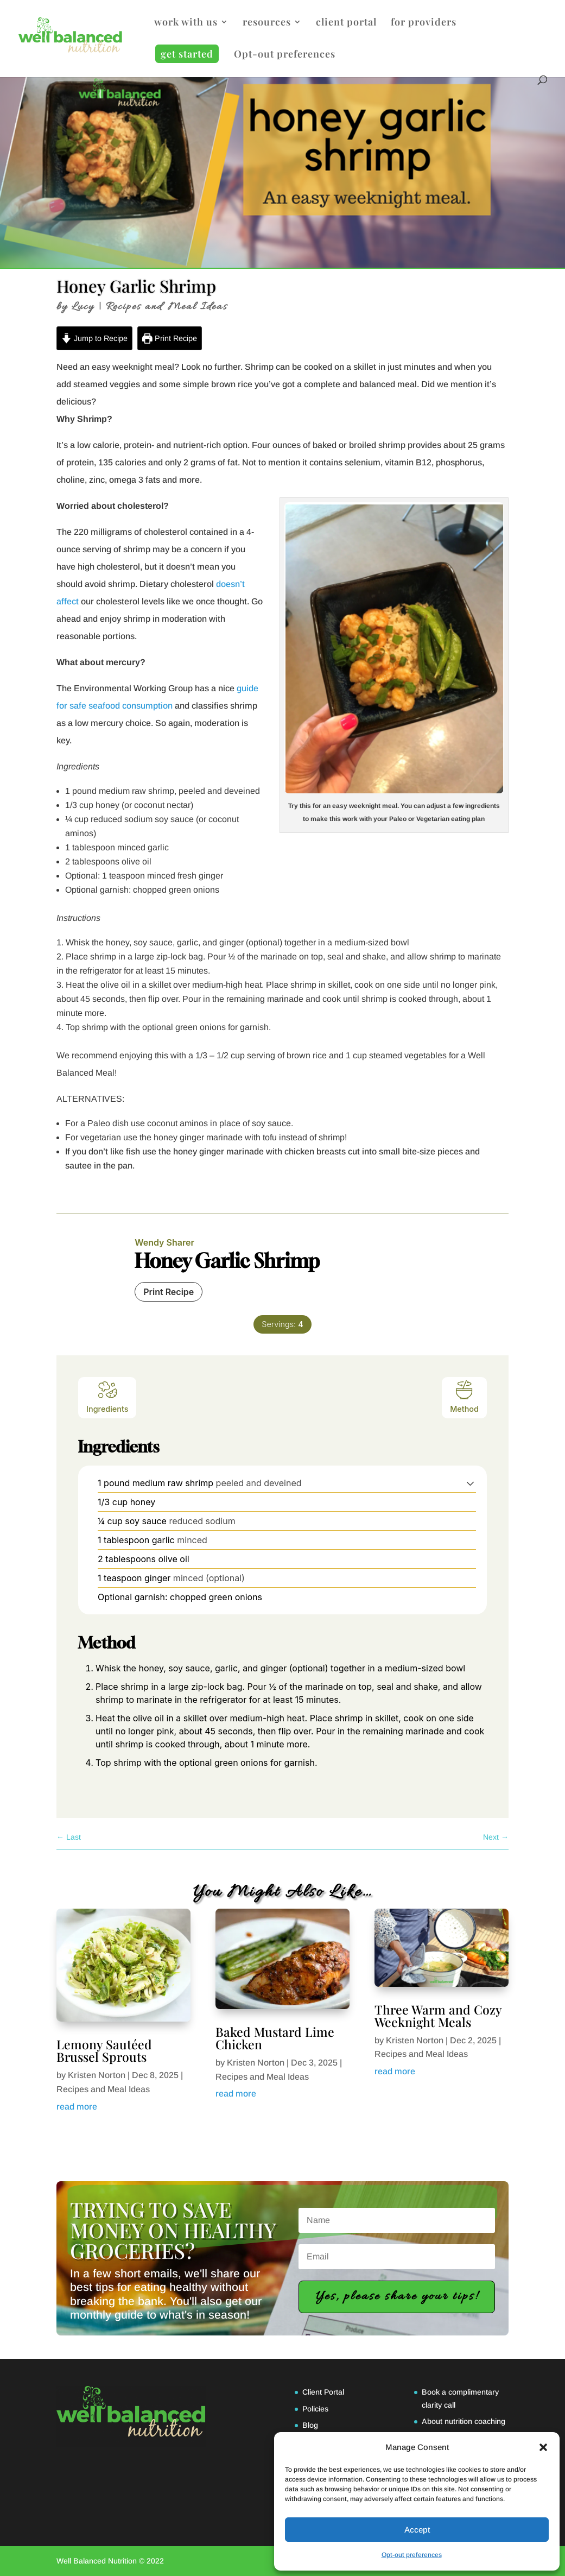 The image size is (565, 2576). Describe the element at coordinates (76, 2106) in the screenshot. I see `read more` at that location.